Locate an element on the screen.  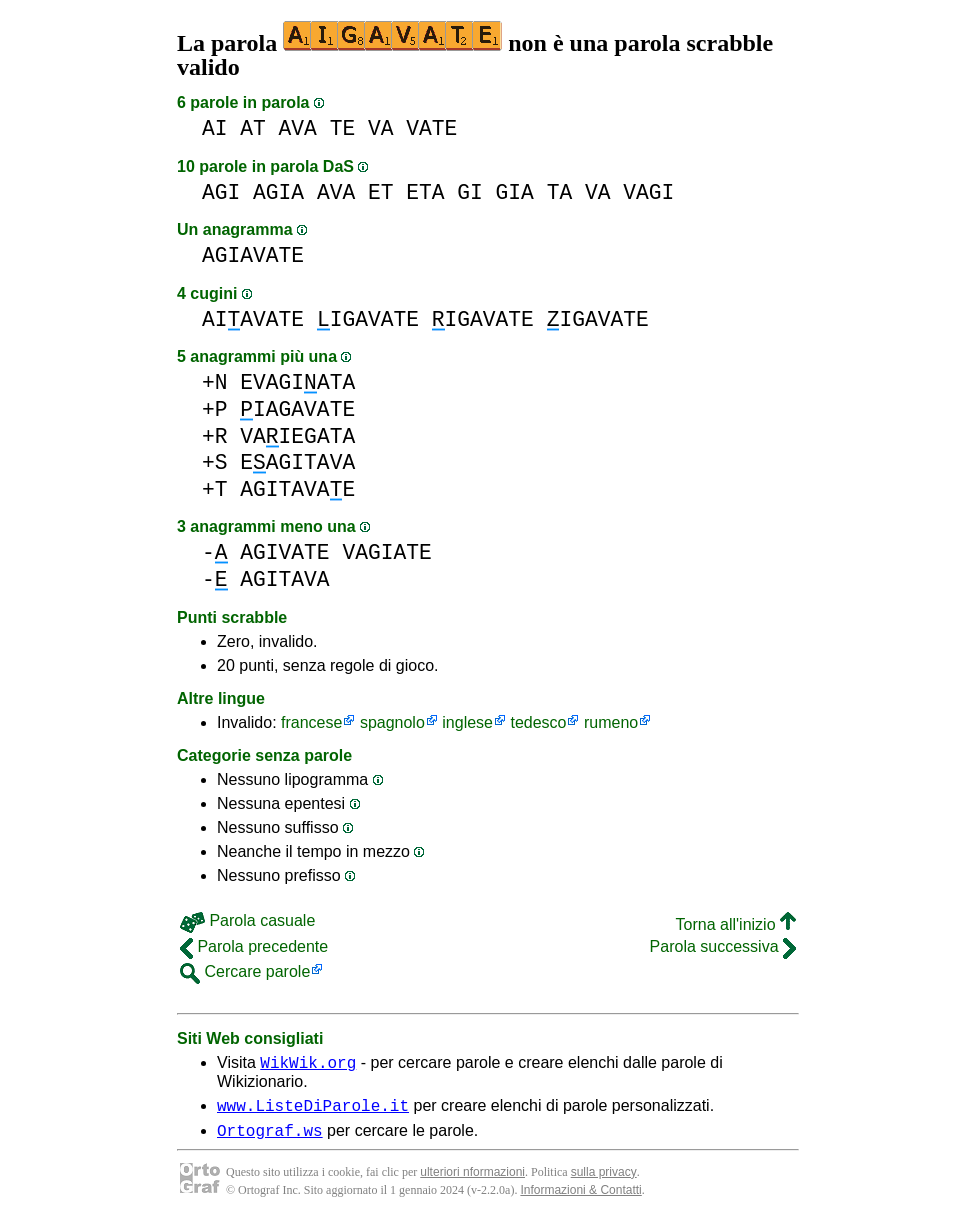
TE is located at coordinates (343, 128).